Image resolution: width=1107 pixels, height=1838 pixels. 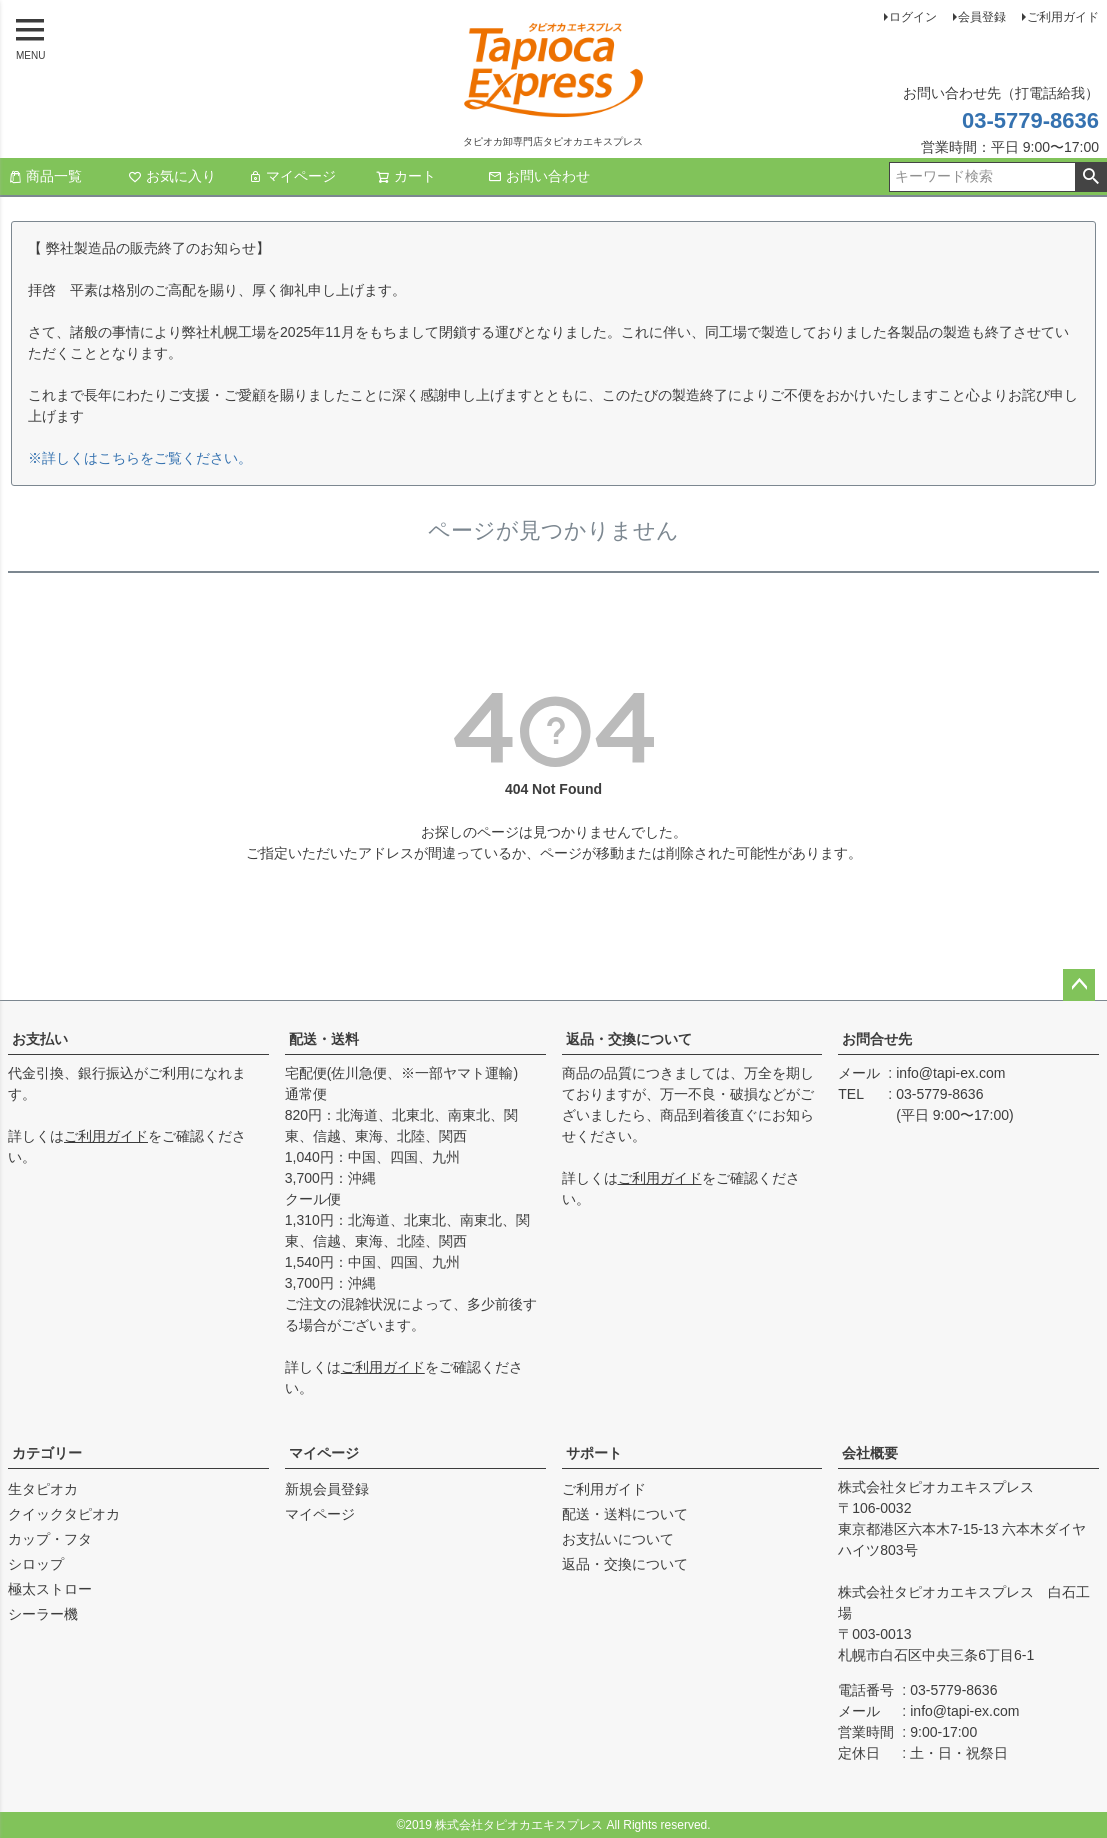 I want to click on 会員登録, so click(x=982, y=17).